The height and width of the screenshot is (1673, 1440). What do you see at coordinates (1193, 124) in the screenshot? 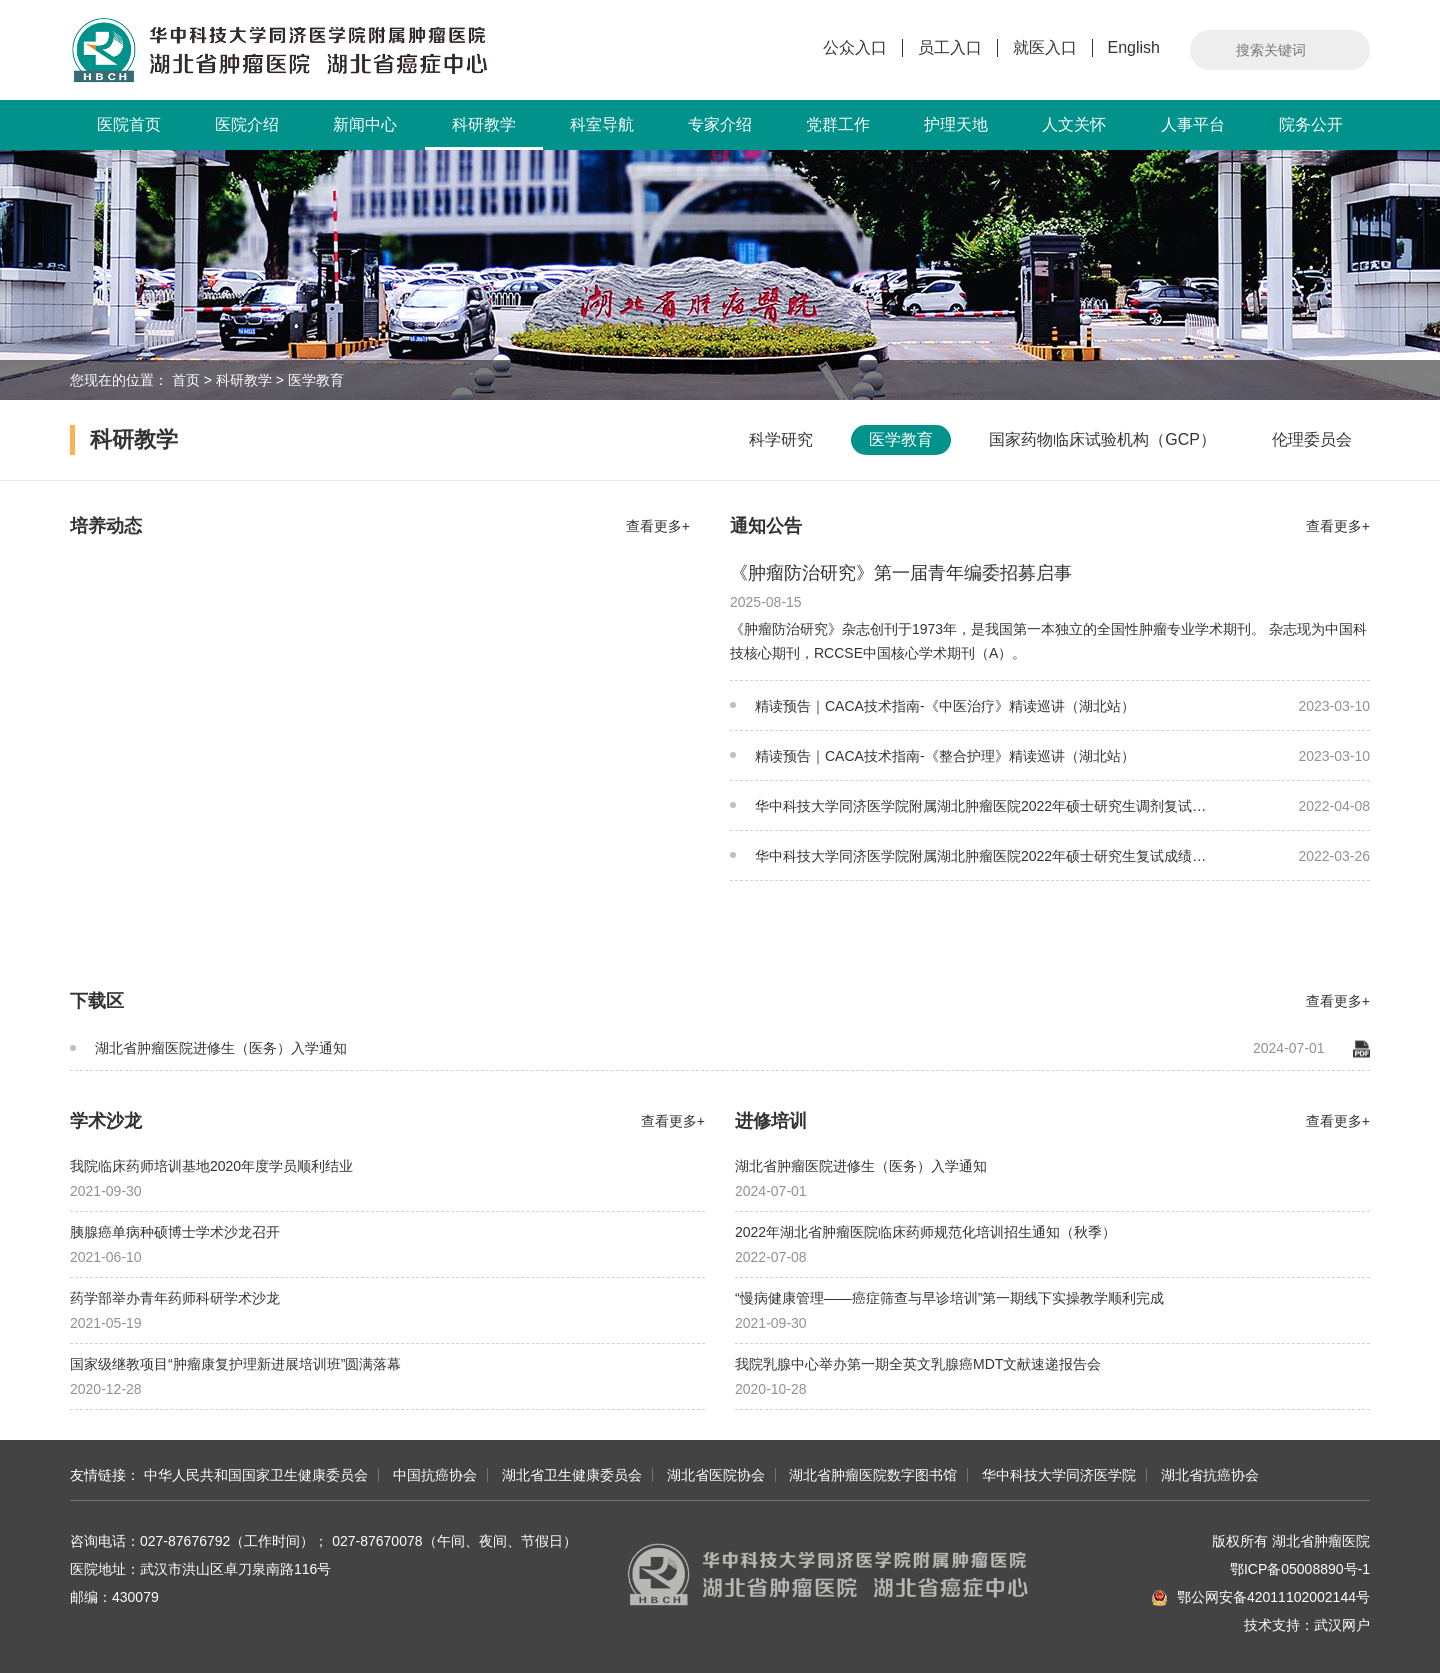
I see `人事平台` at bounding box center [1193, 124].